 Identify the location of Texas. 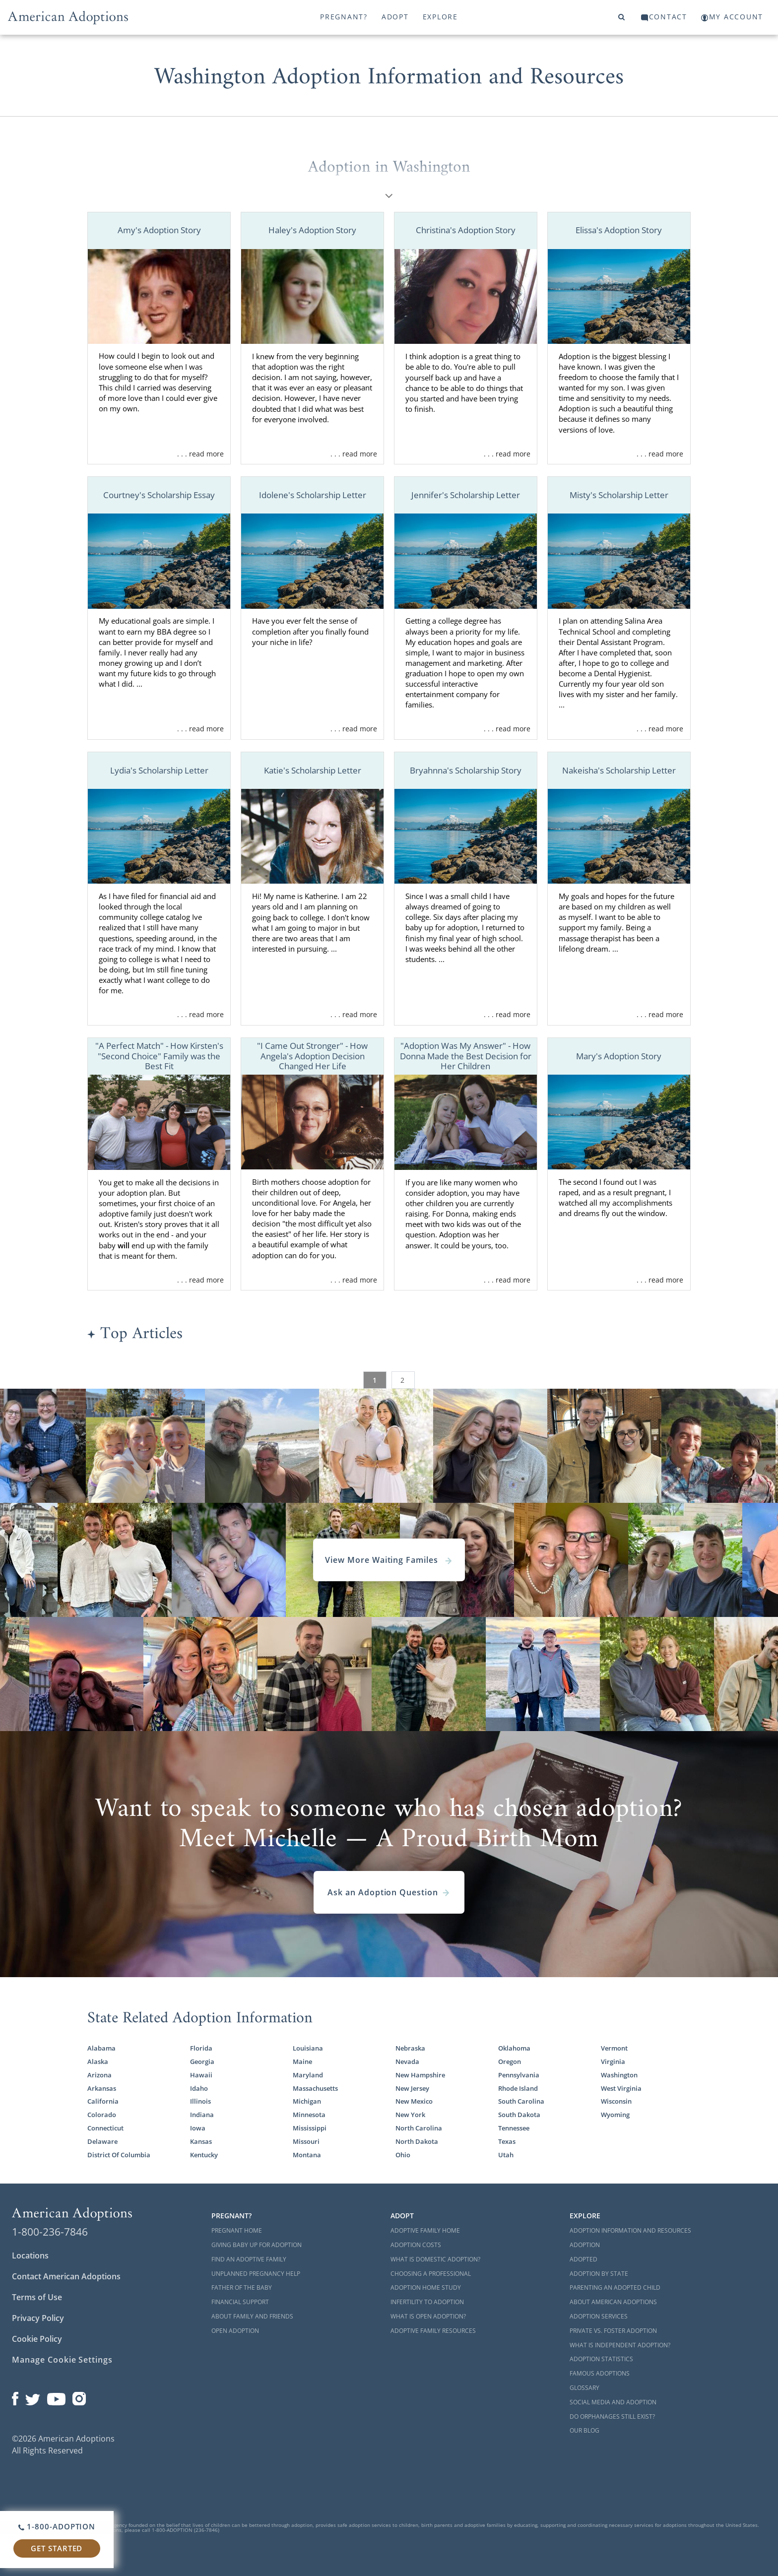
(507, 2141).